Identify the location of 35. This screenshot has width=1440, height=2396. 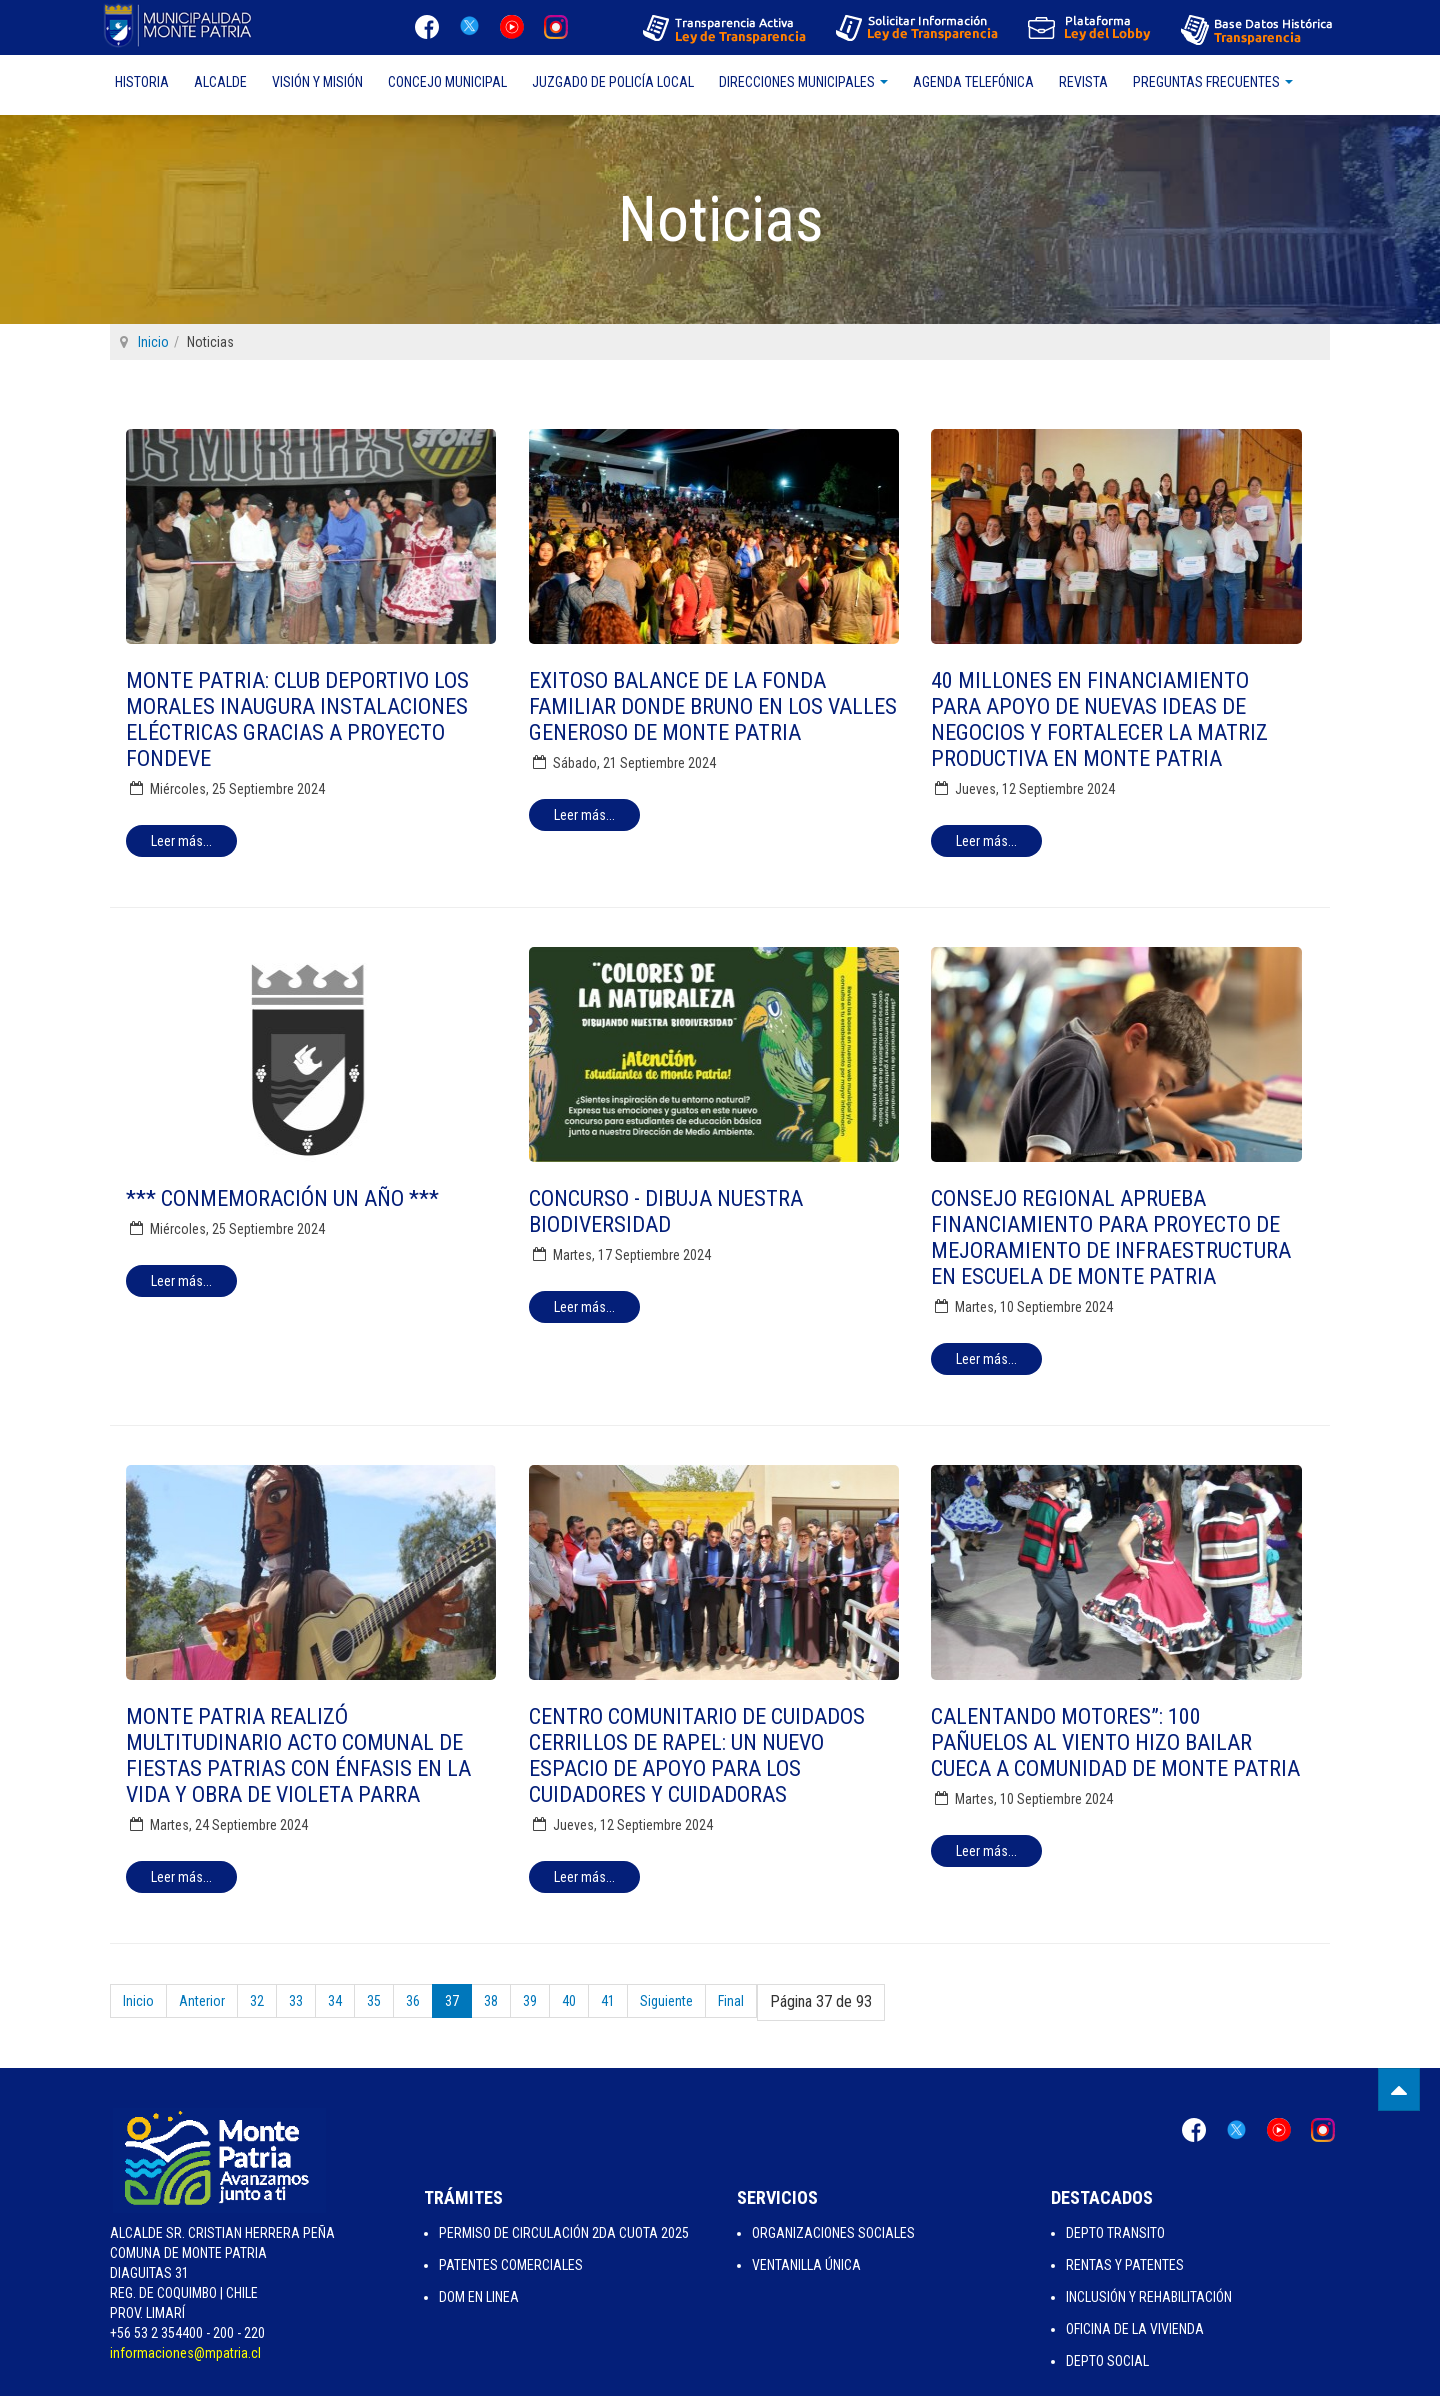
(374, 2001).